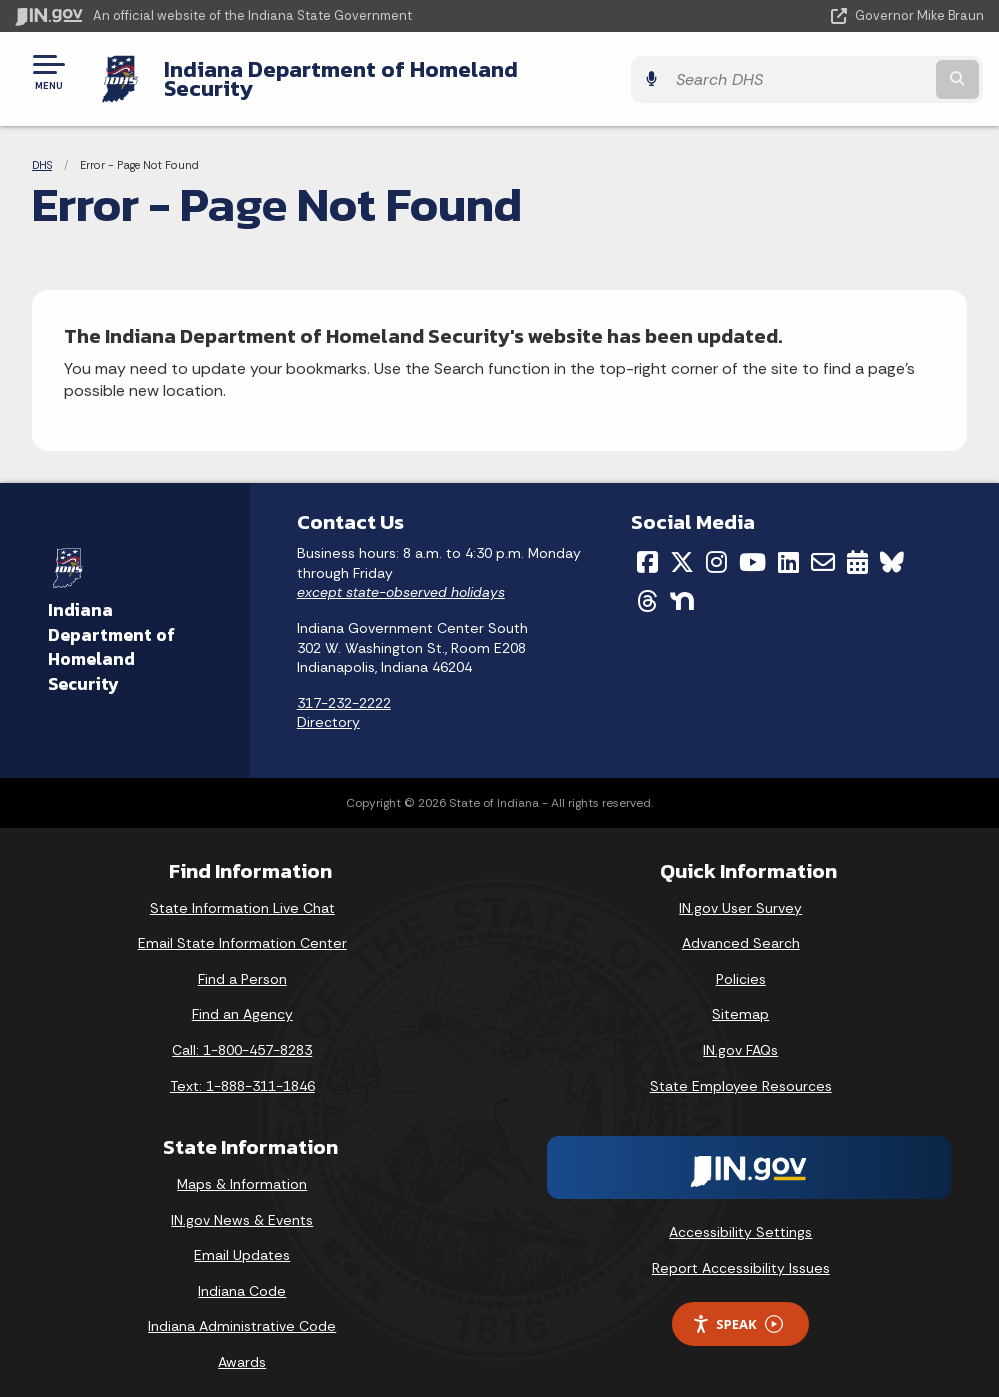 This screenshot has height=1397, width=999. What do you see at coordinates (741, 1252) in the screenshot?
I see `Report Accessibility Issues` at bounding box center [741, 1252].